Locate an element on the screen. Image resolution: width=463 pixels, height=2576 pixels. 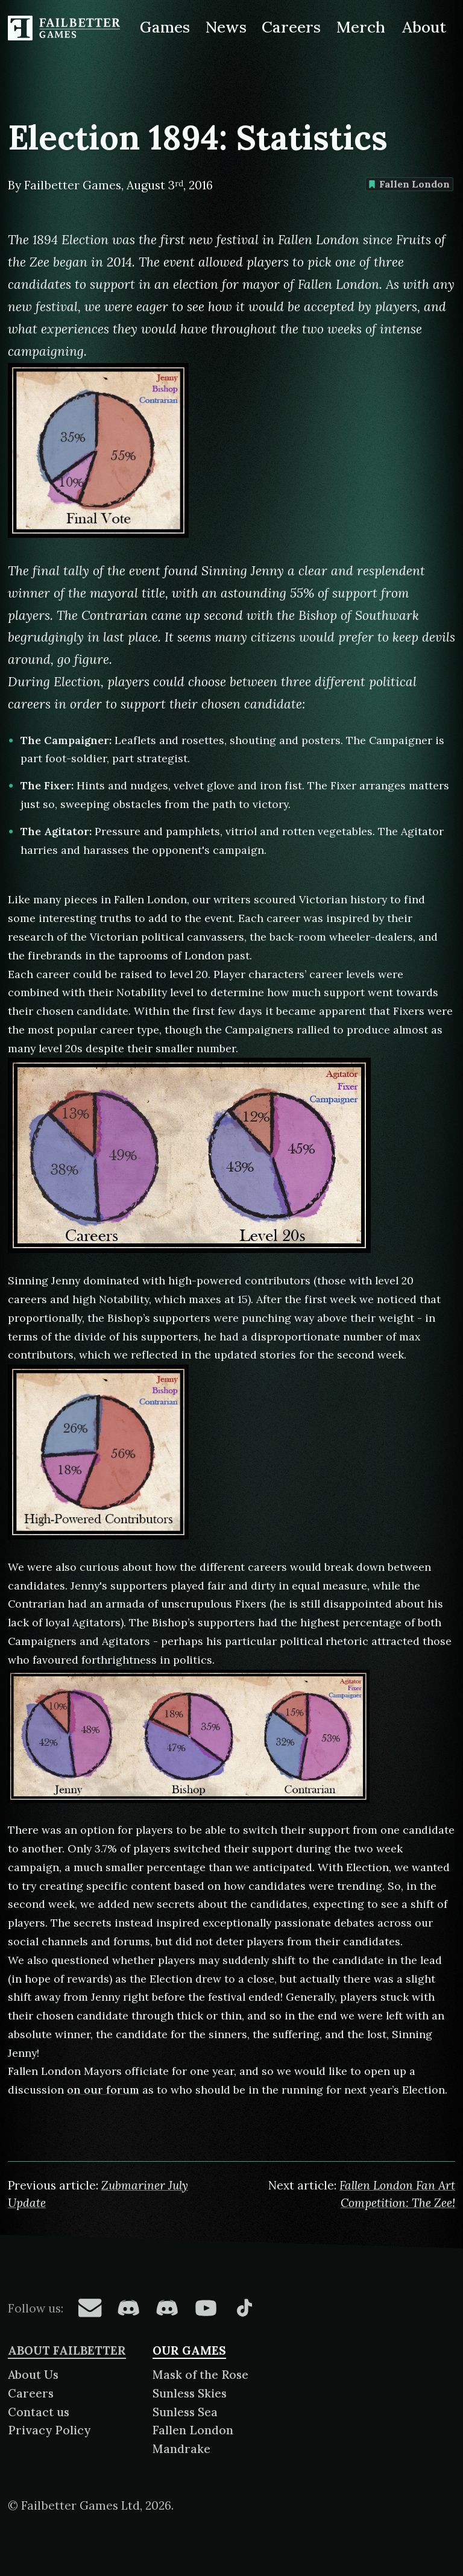
Fallen London [About Fallen London] is located at coordinates (193, 2430).